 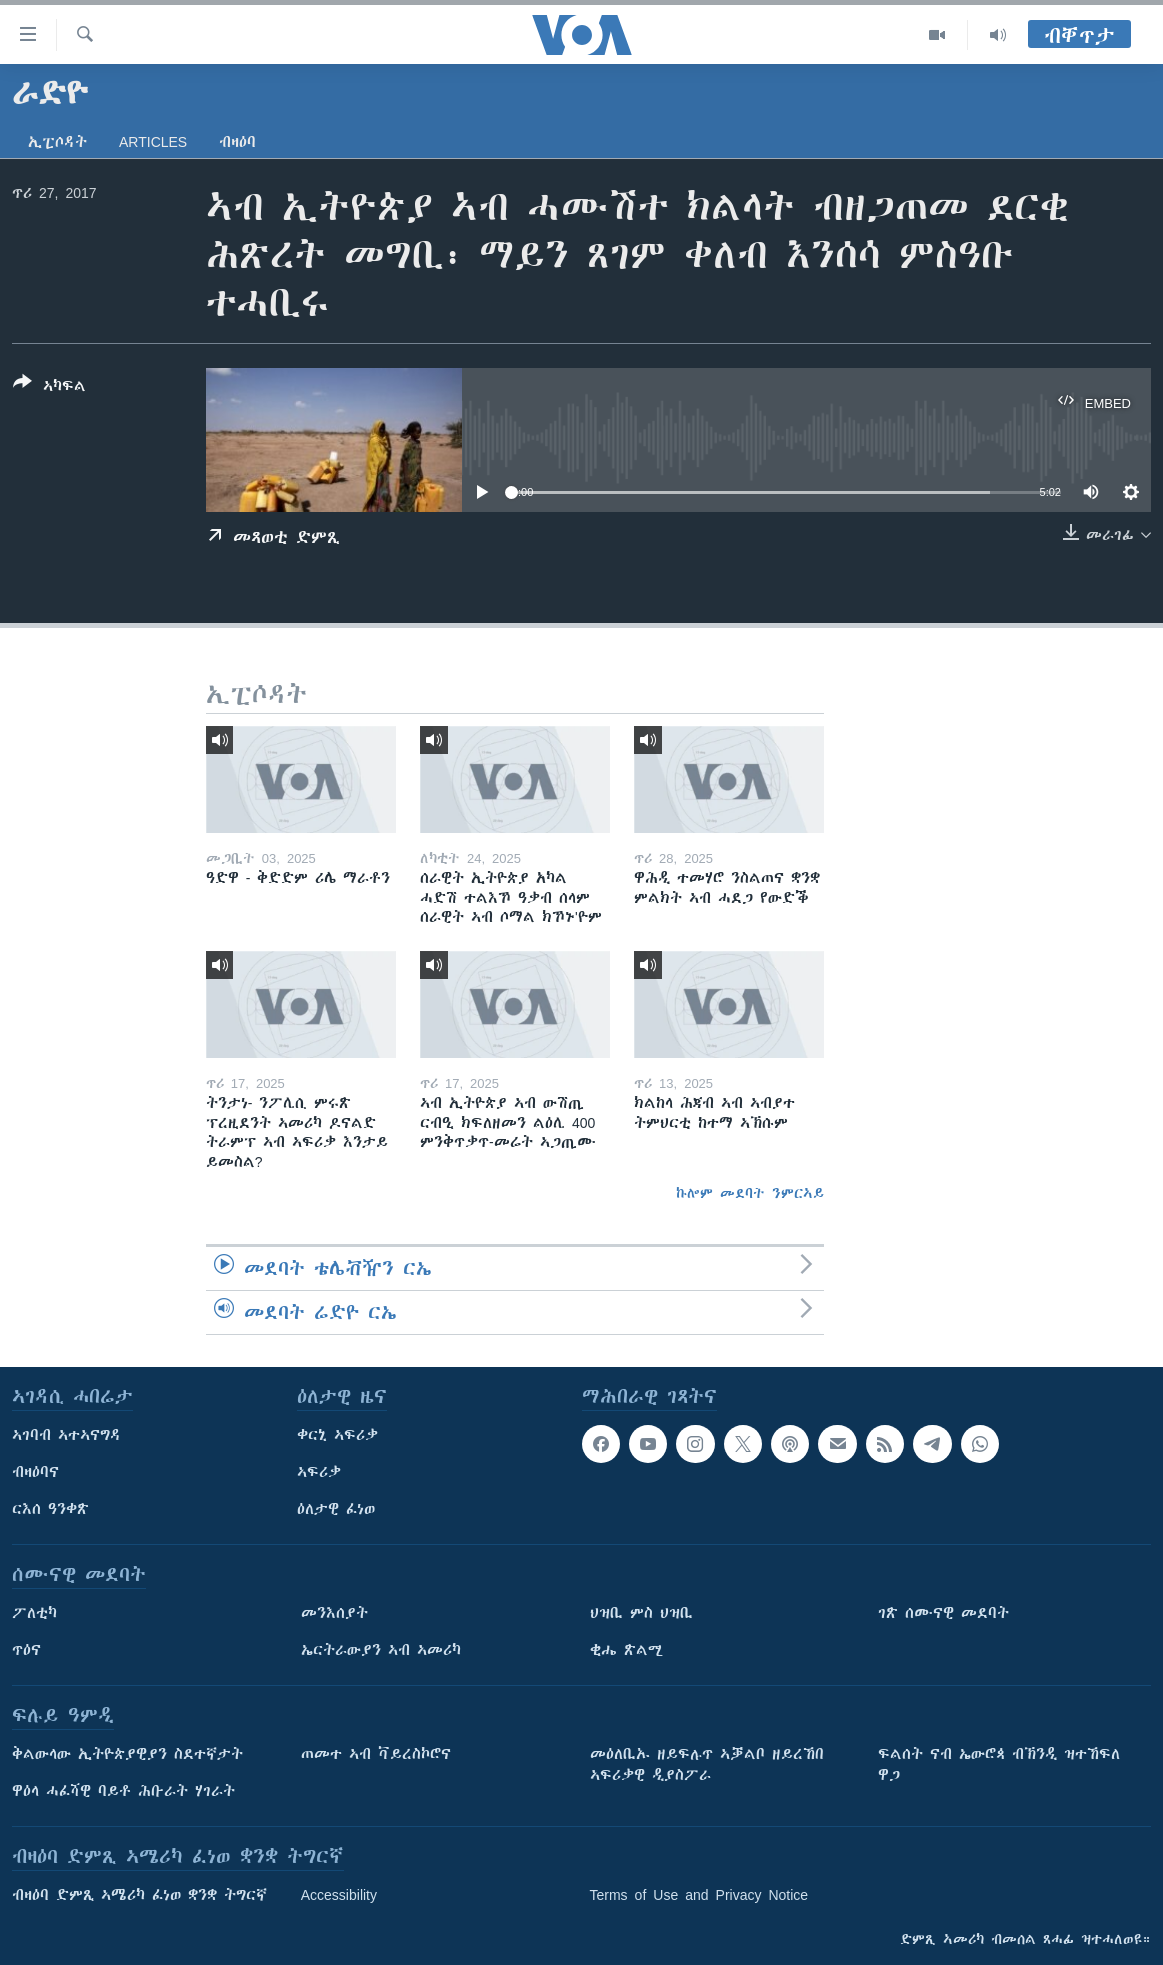 I want to click on ዕለታዊ ፈነወ, so click(x=336, y=1509).